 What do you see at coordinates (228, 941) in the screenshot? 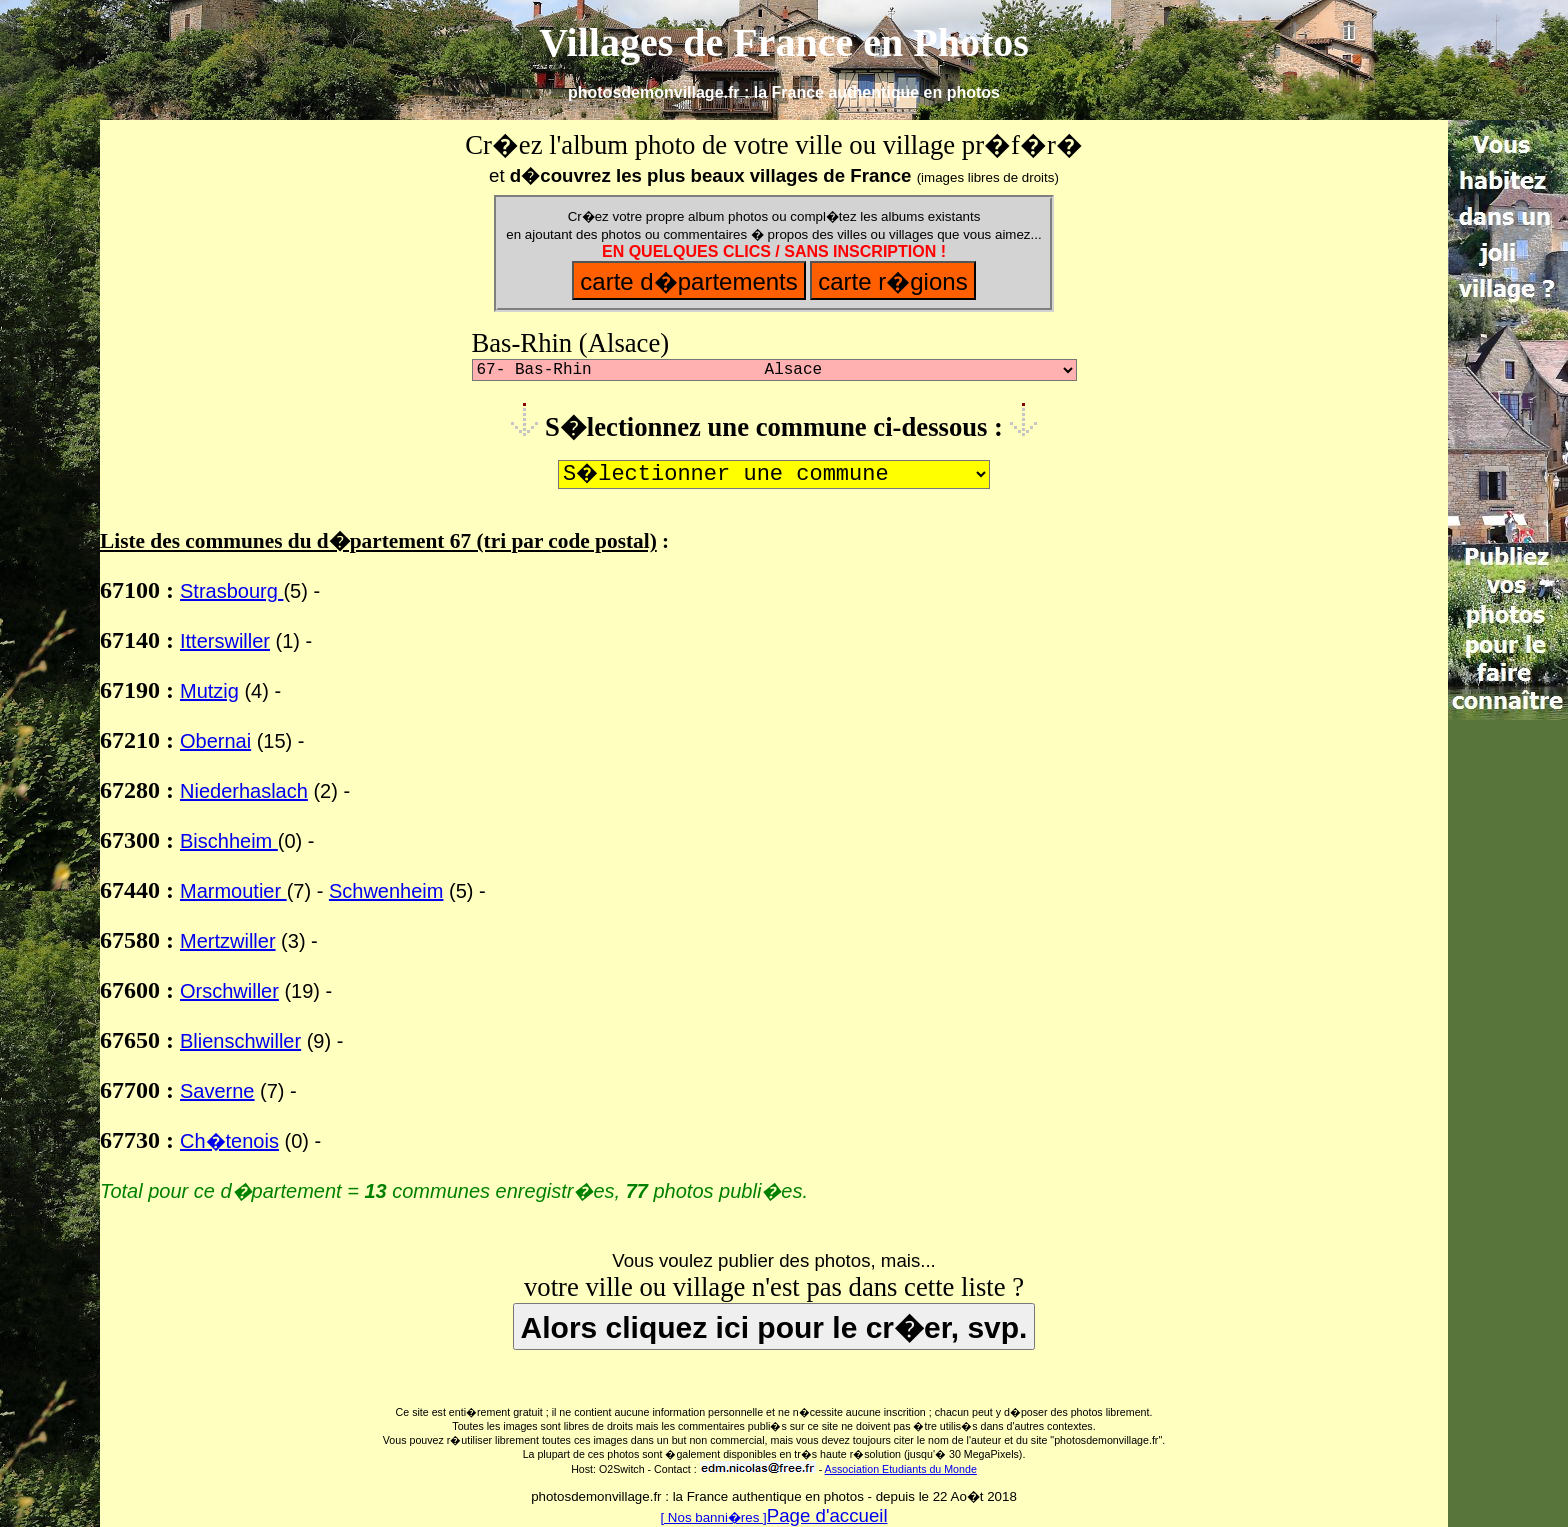
I see `Mertzwiller` at bounding box center [228, 941].